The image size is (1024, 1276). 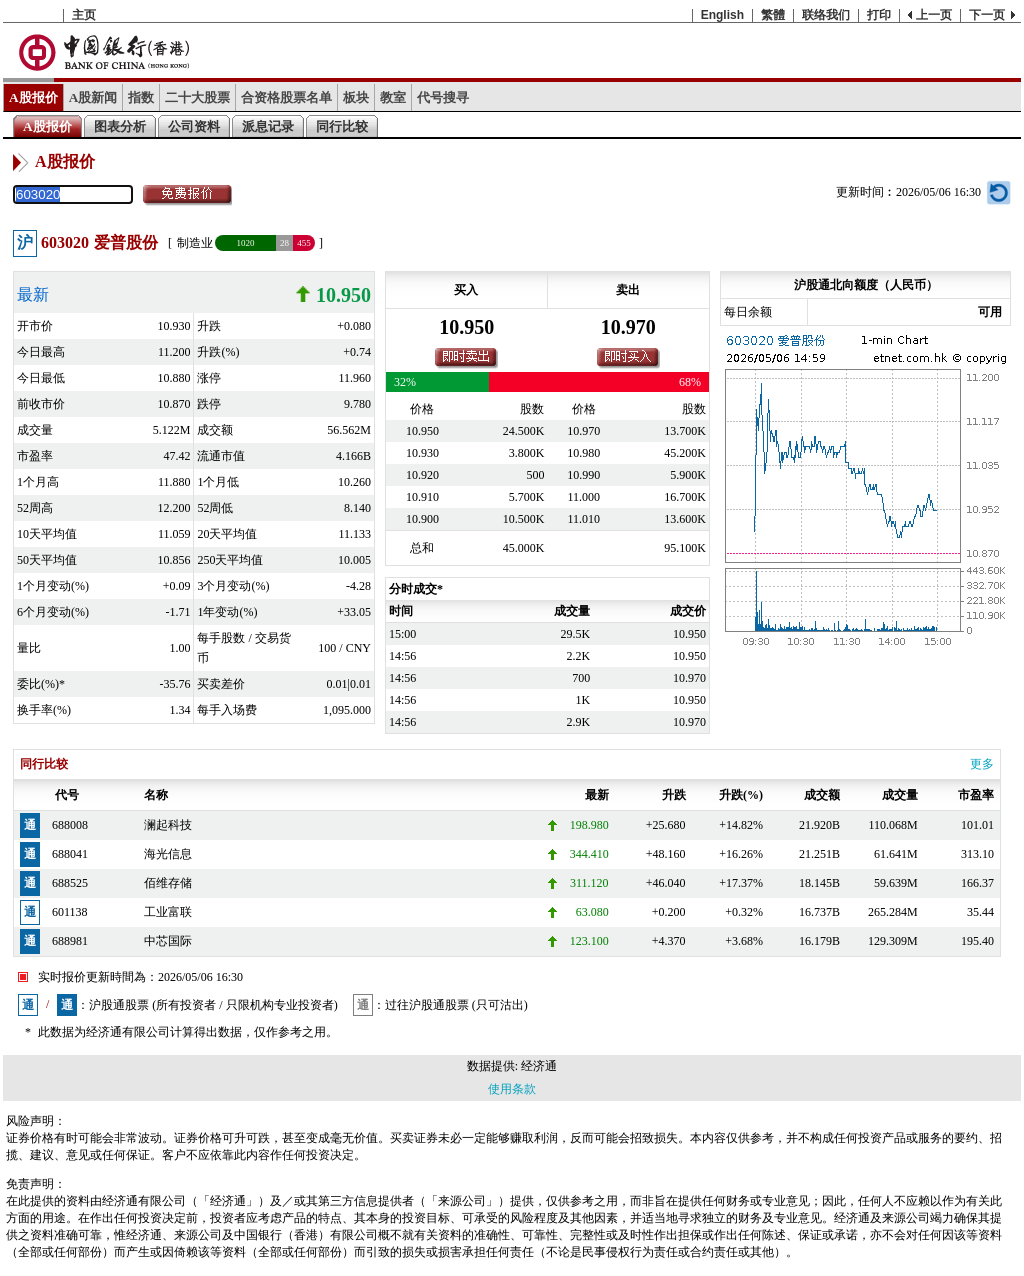 What do you see at coordinates (982, 764) in the screenshot?
I see `更多` at bounding box center [982, 764].